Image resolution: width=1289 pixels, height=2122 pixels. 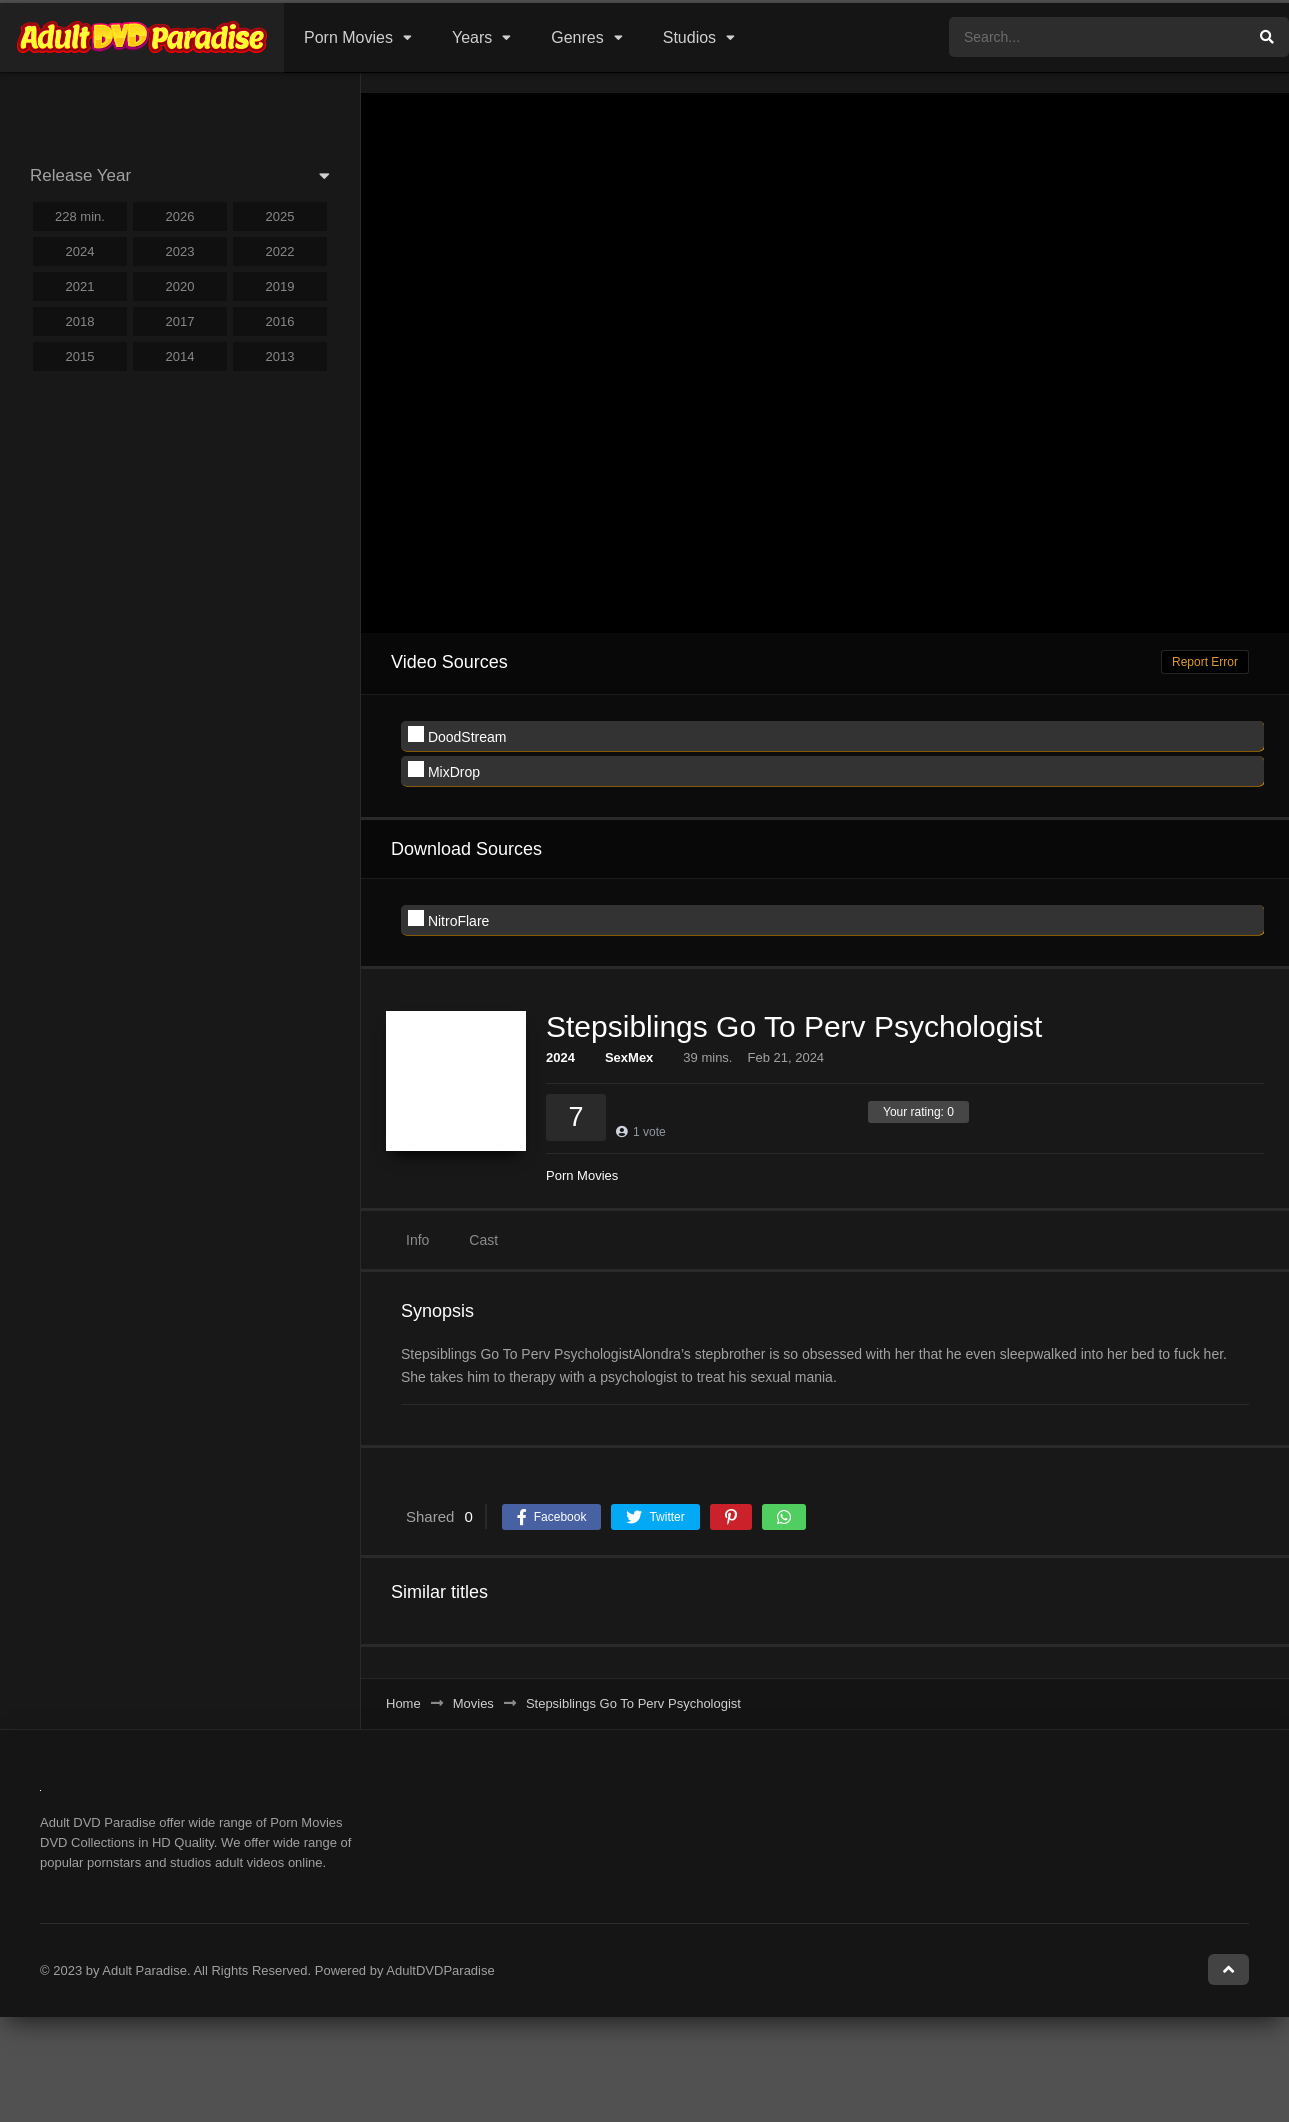 I want to click on 2016, so click(x=280, y=321).